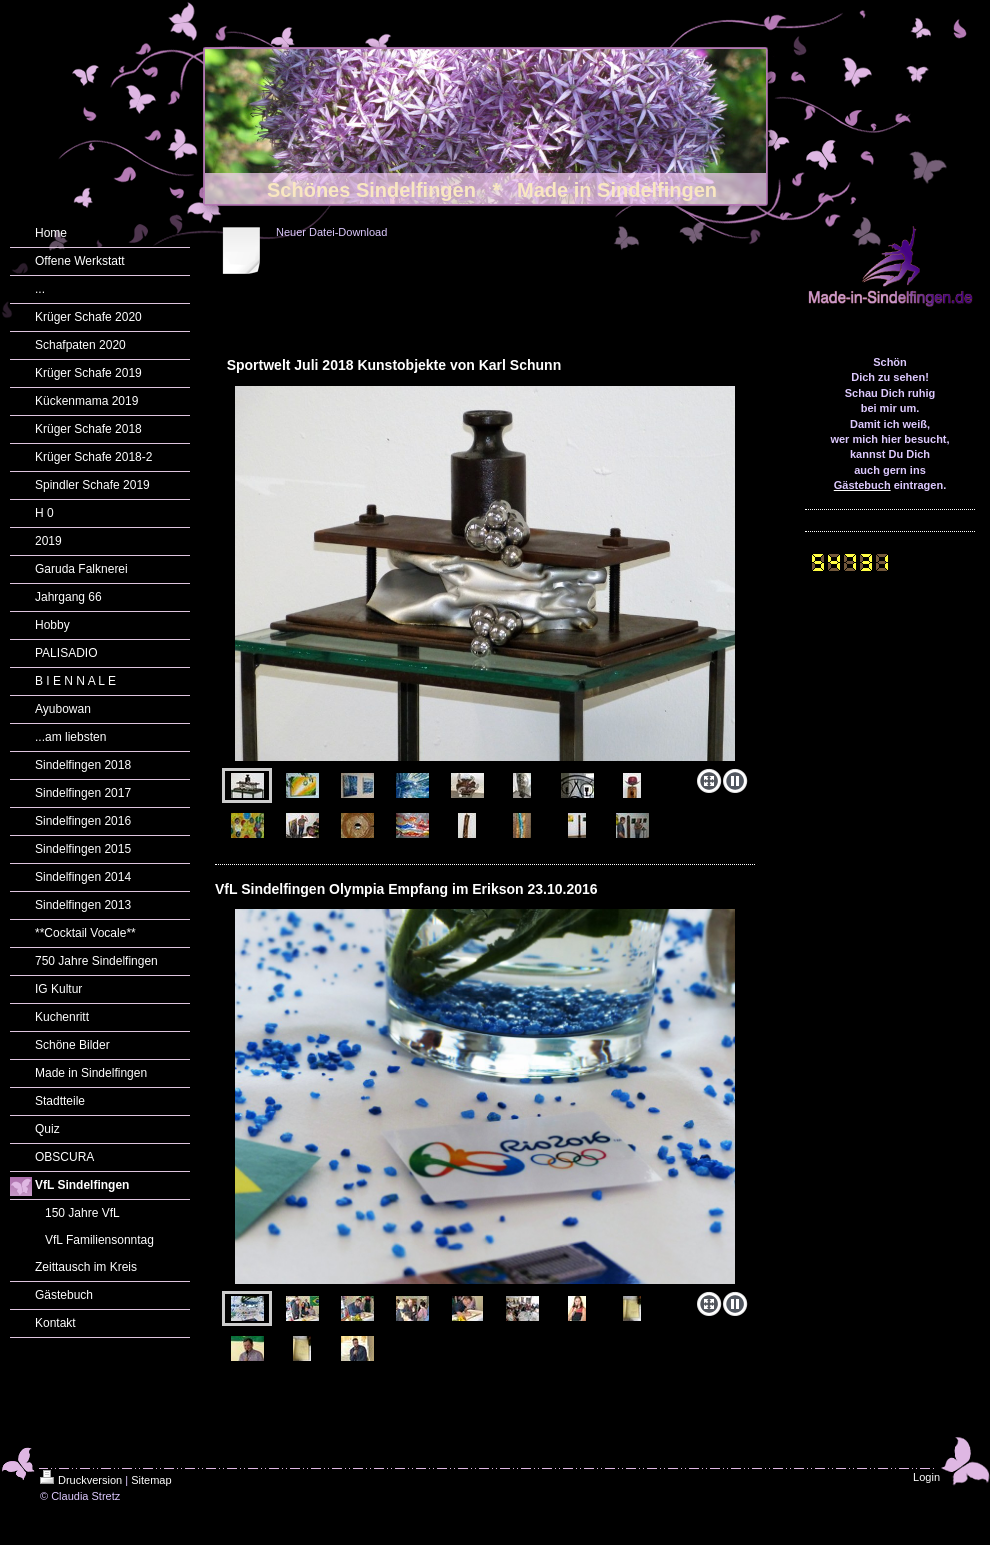  I want to click on Login, so click(926, 1477).